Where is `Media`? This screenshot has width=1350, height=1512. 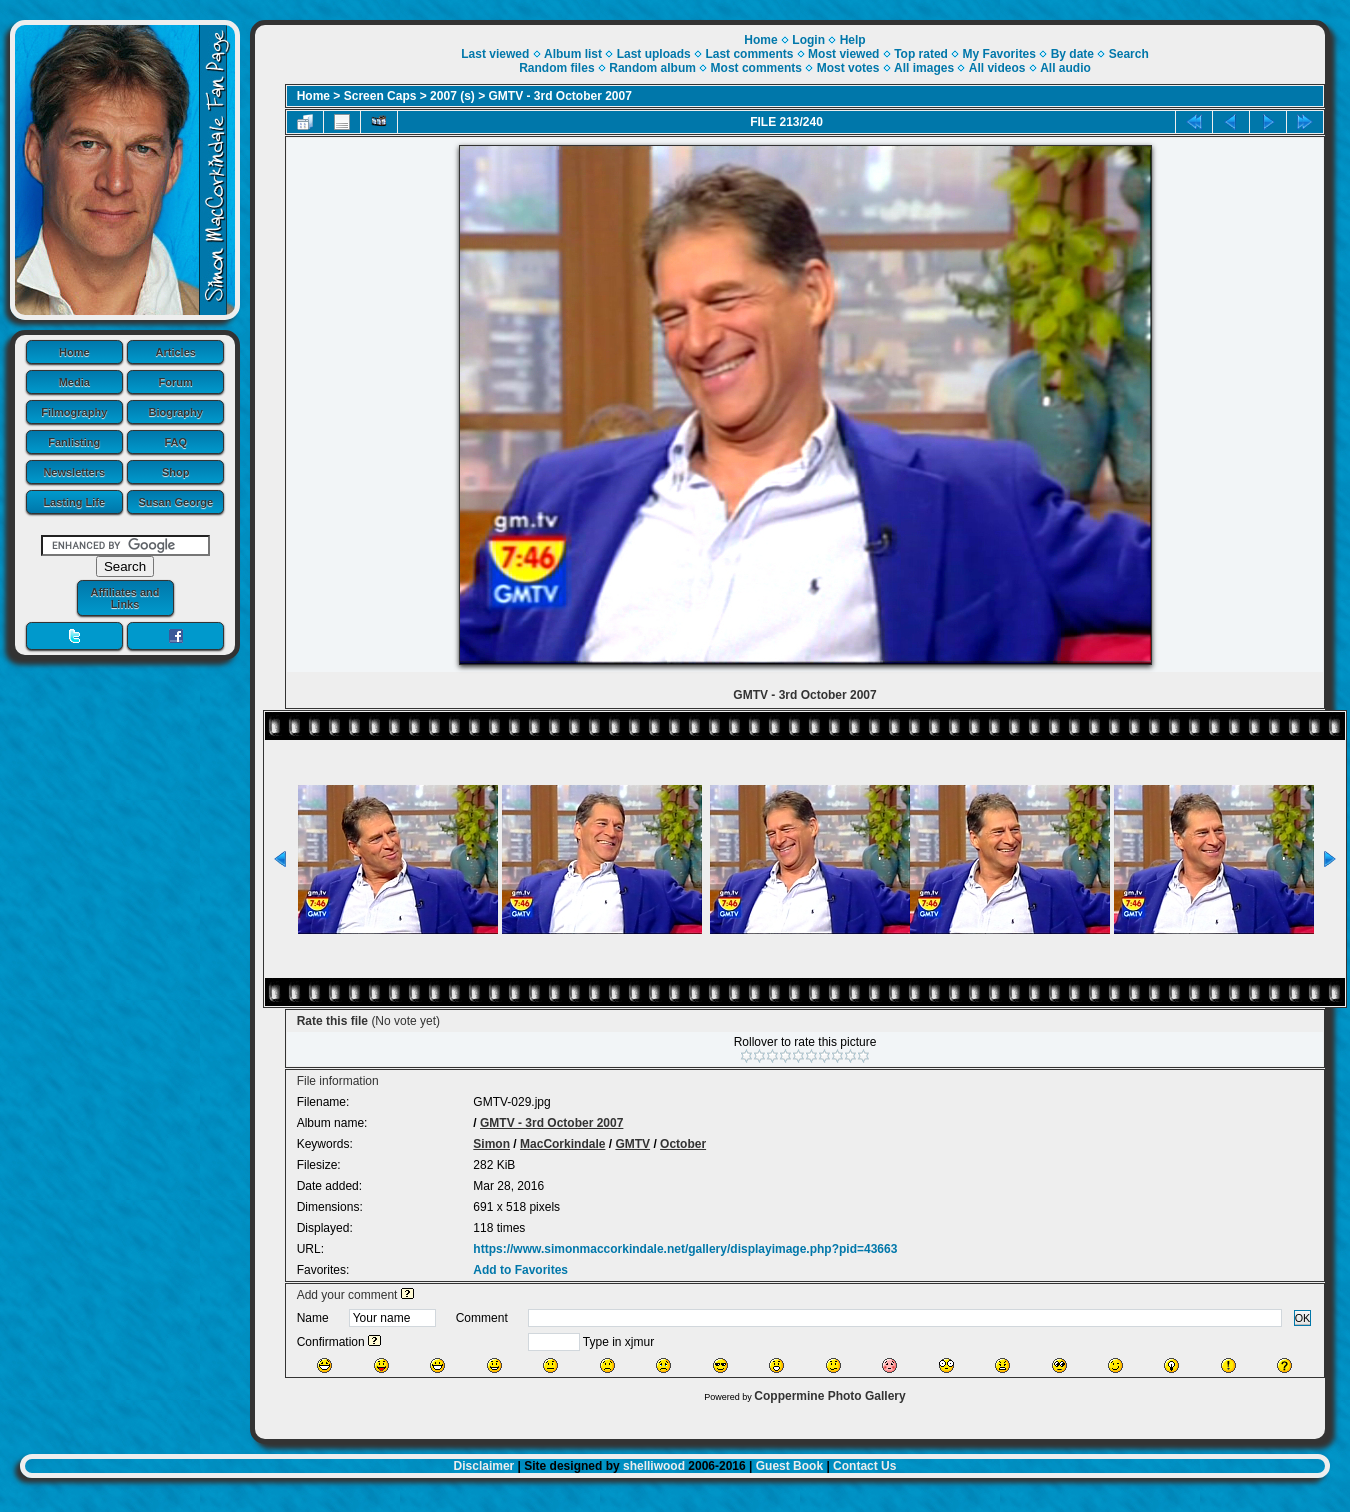 Media is located at coordinates (74, 382).